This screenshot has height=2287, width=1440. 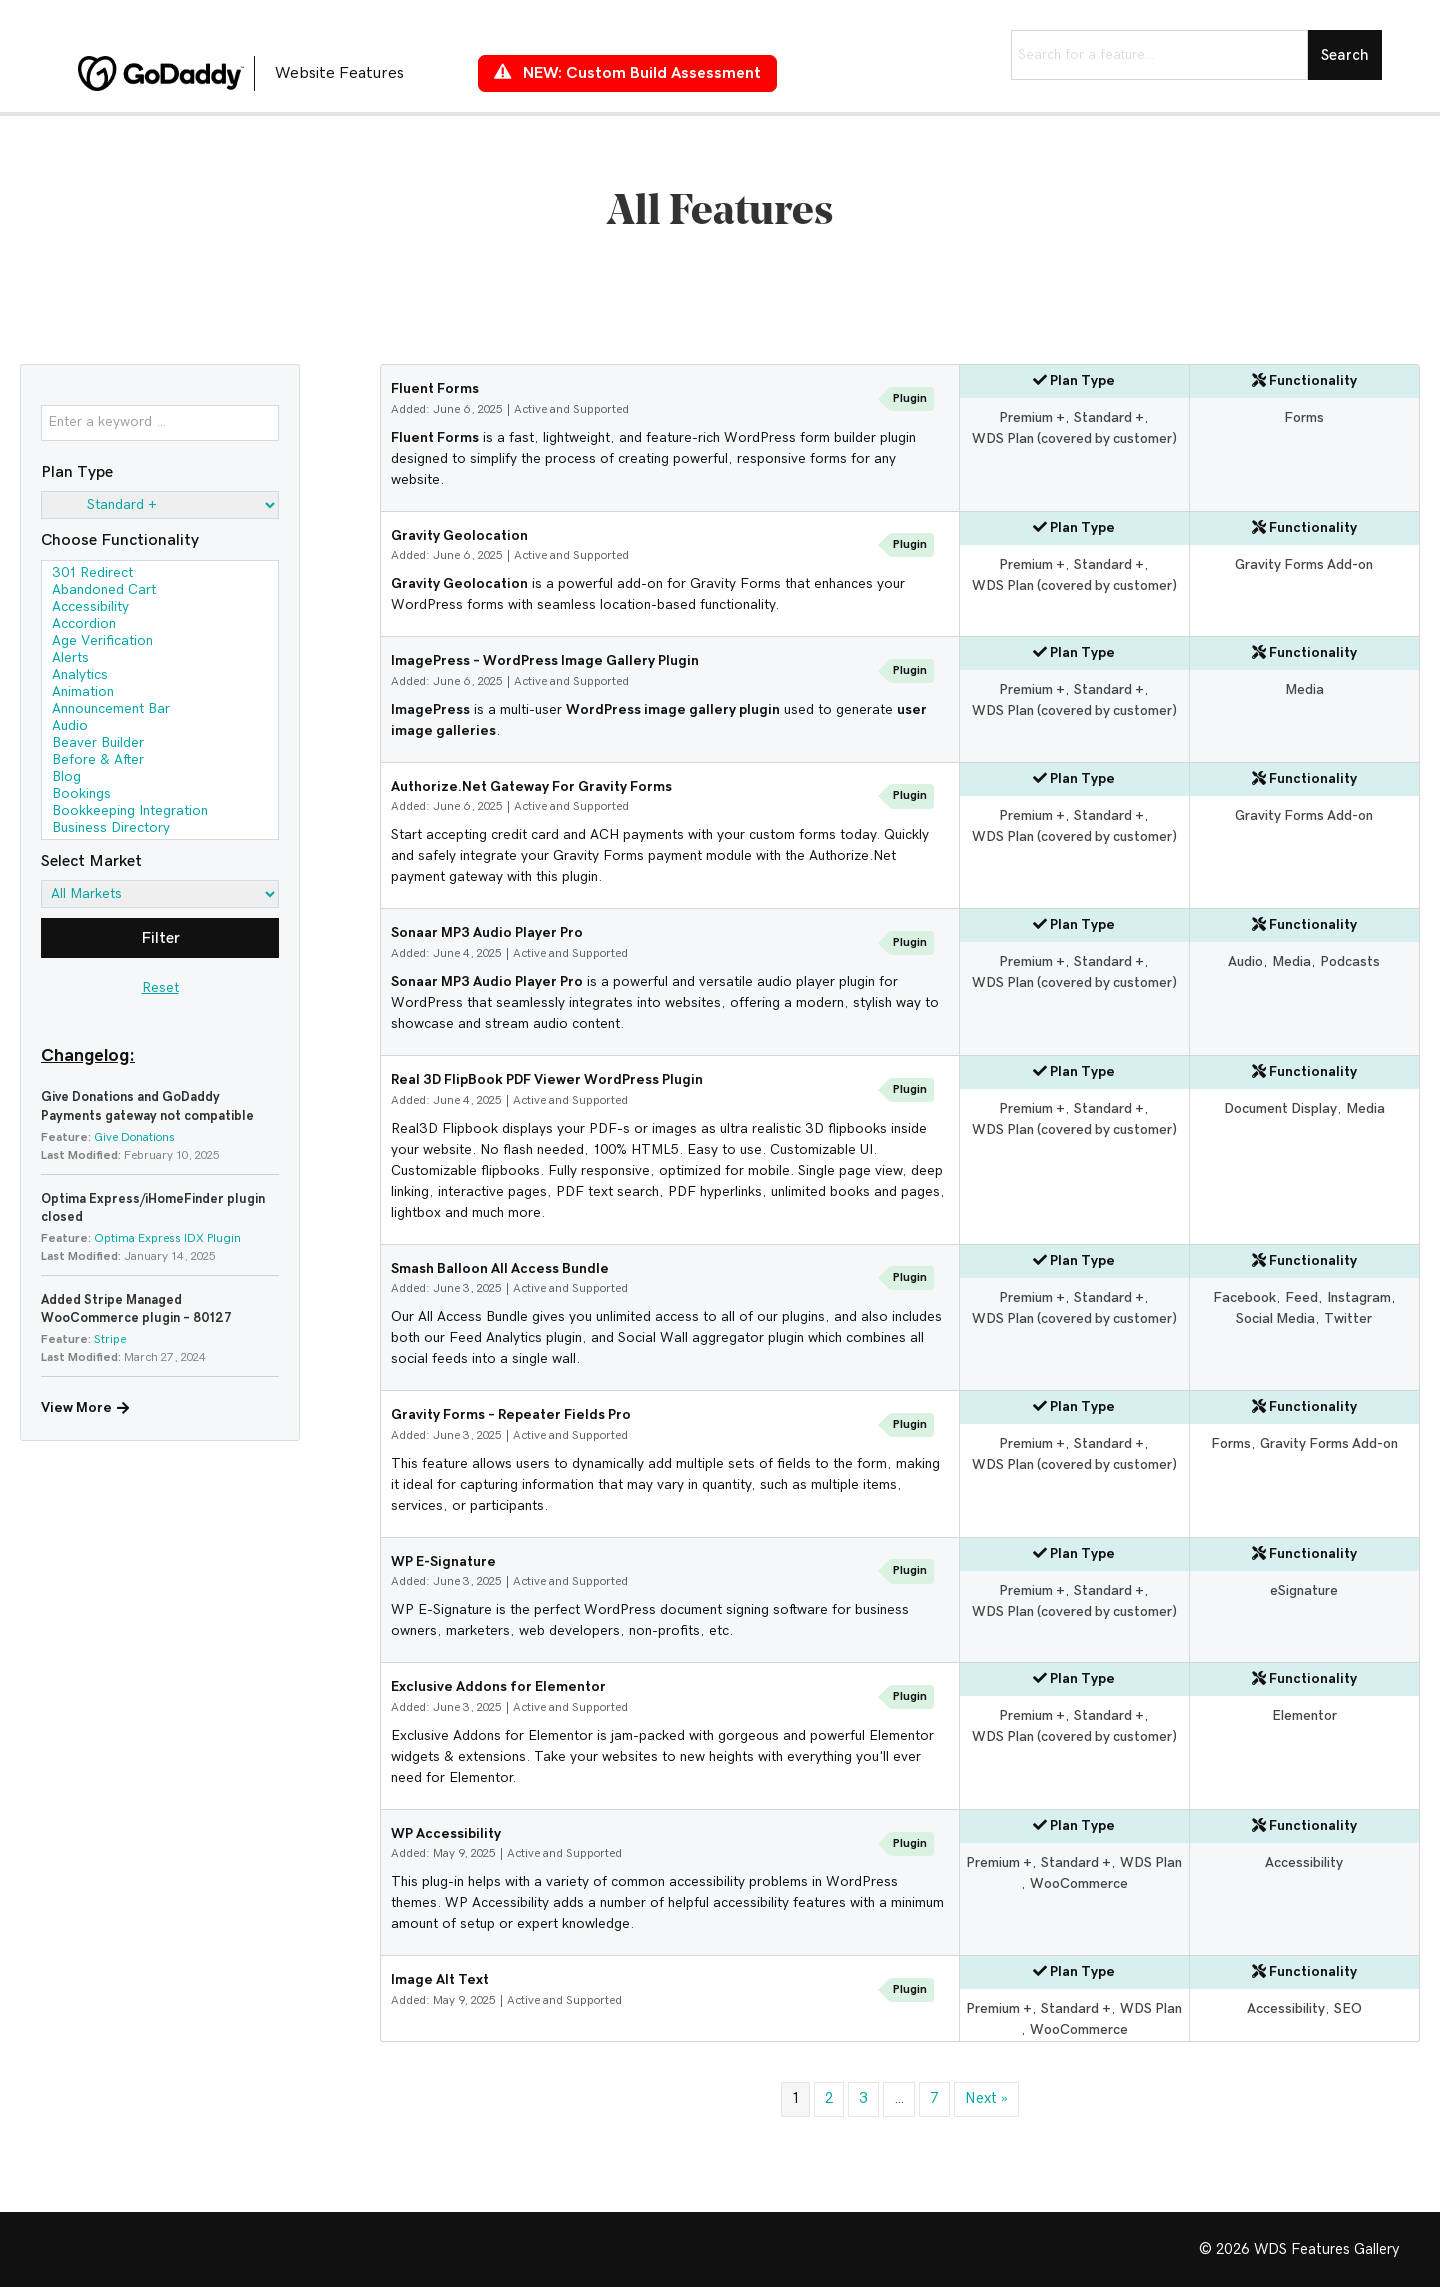 What do you see at coordinates (1032, 418) in the screenshot?
I see `Premium +` at bounding box center [1032, 418].